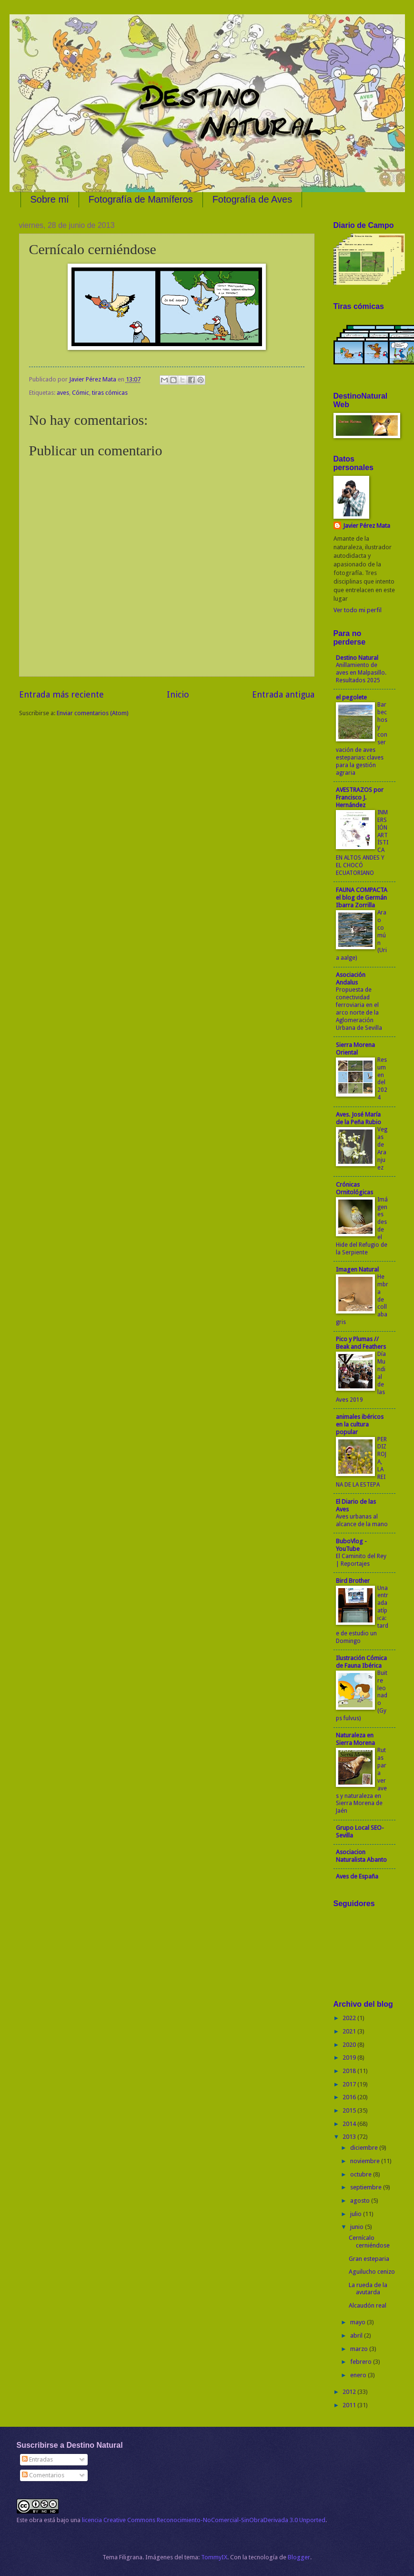 The width and height of the screenshot is (414, 2576). What do you see at coordinates (350, 978) in the screenshot?
I see `Asociación Andalus` at bounding box center [350, 978].